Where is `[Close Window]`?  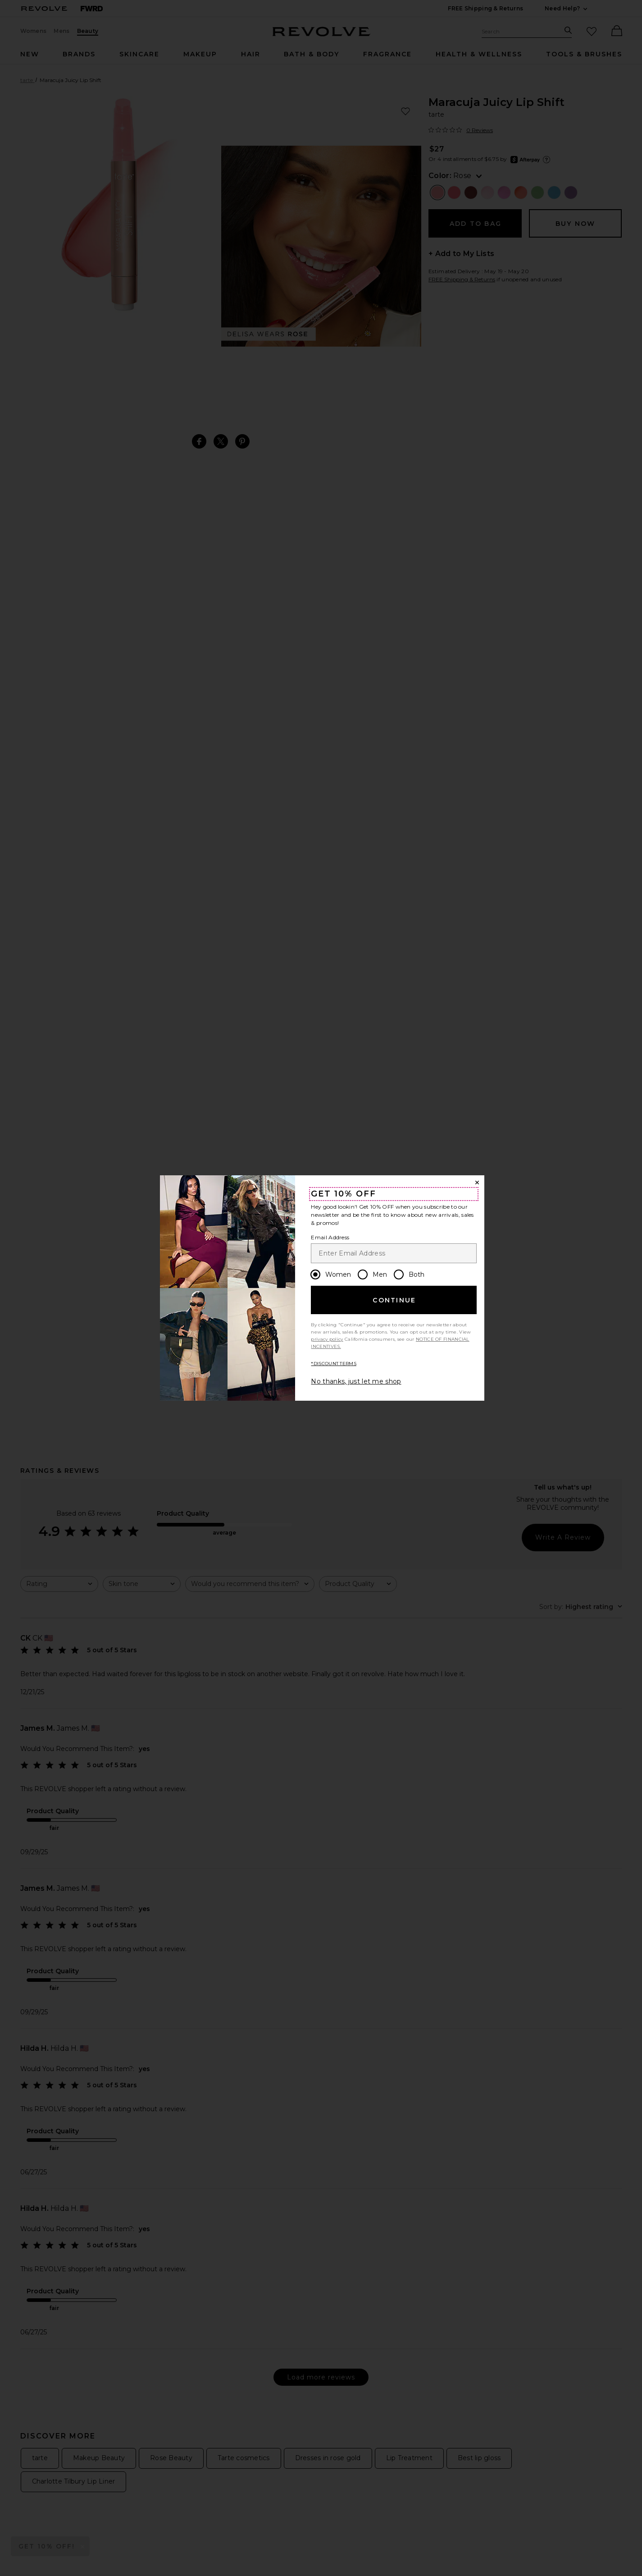
[Close Window] is located at coordinates (477, 1182).